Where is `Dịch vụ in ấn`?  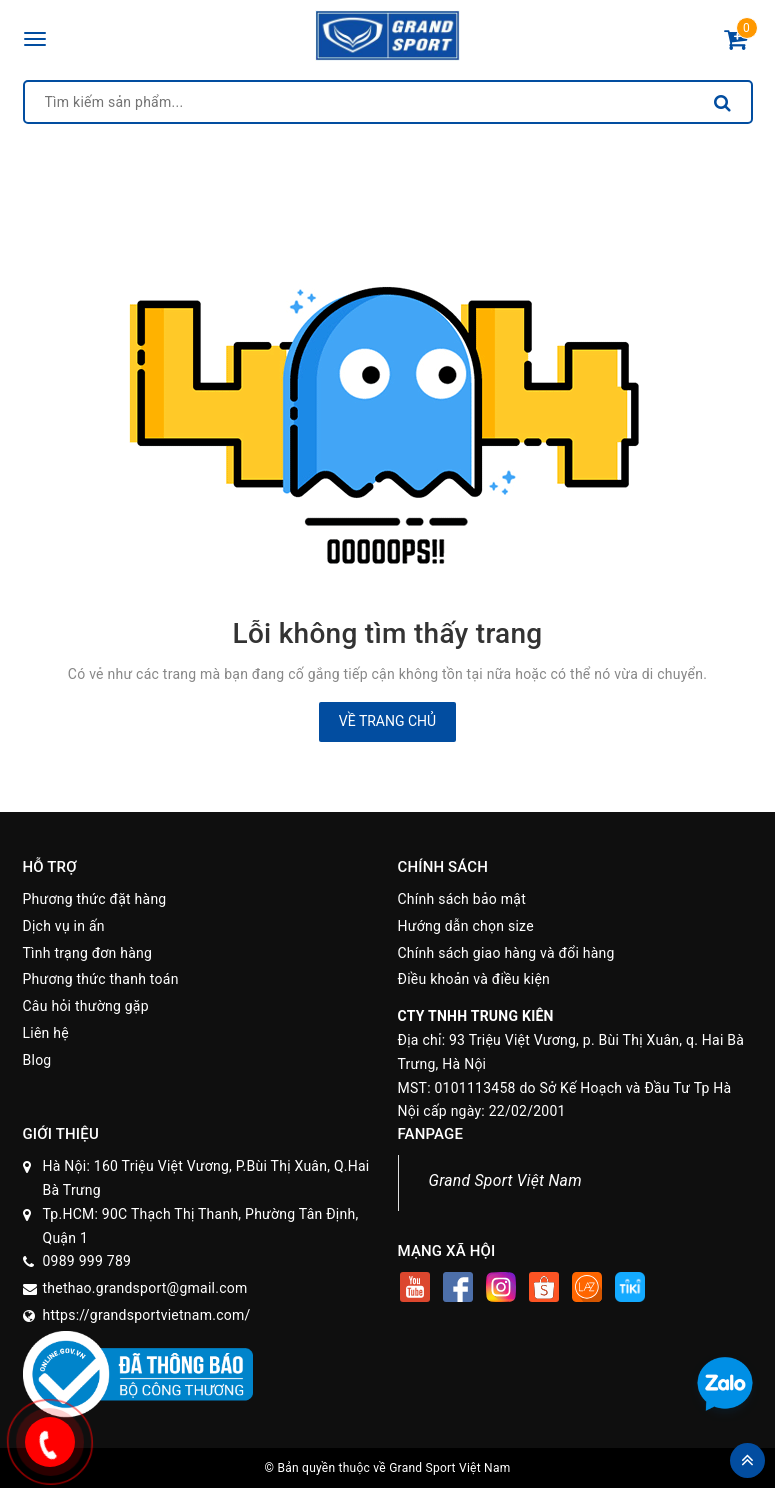
Dịch vụ in ấn is located at coordinates (64, 926).